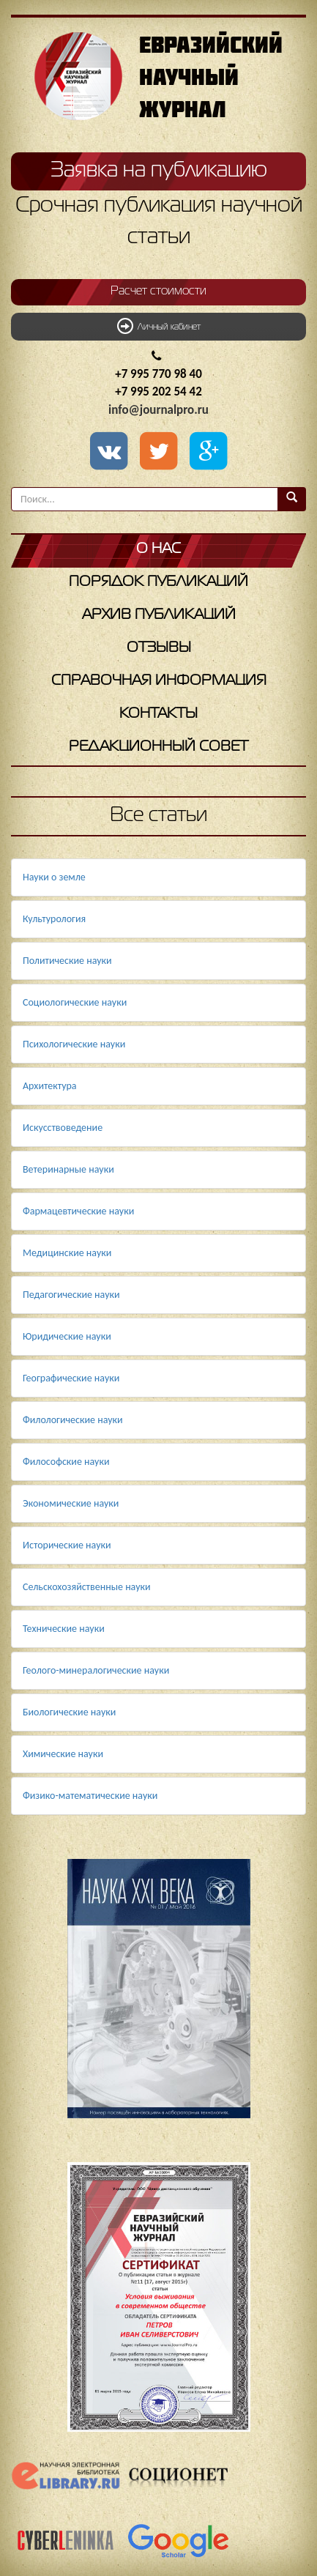  Describe the element at coordinates (159, 615) in the screenshot. I see `Архив публикаций [button]` at that location.